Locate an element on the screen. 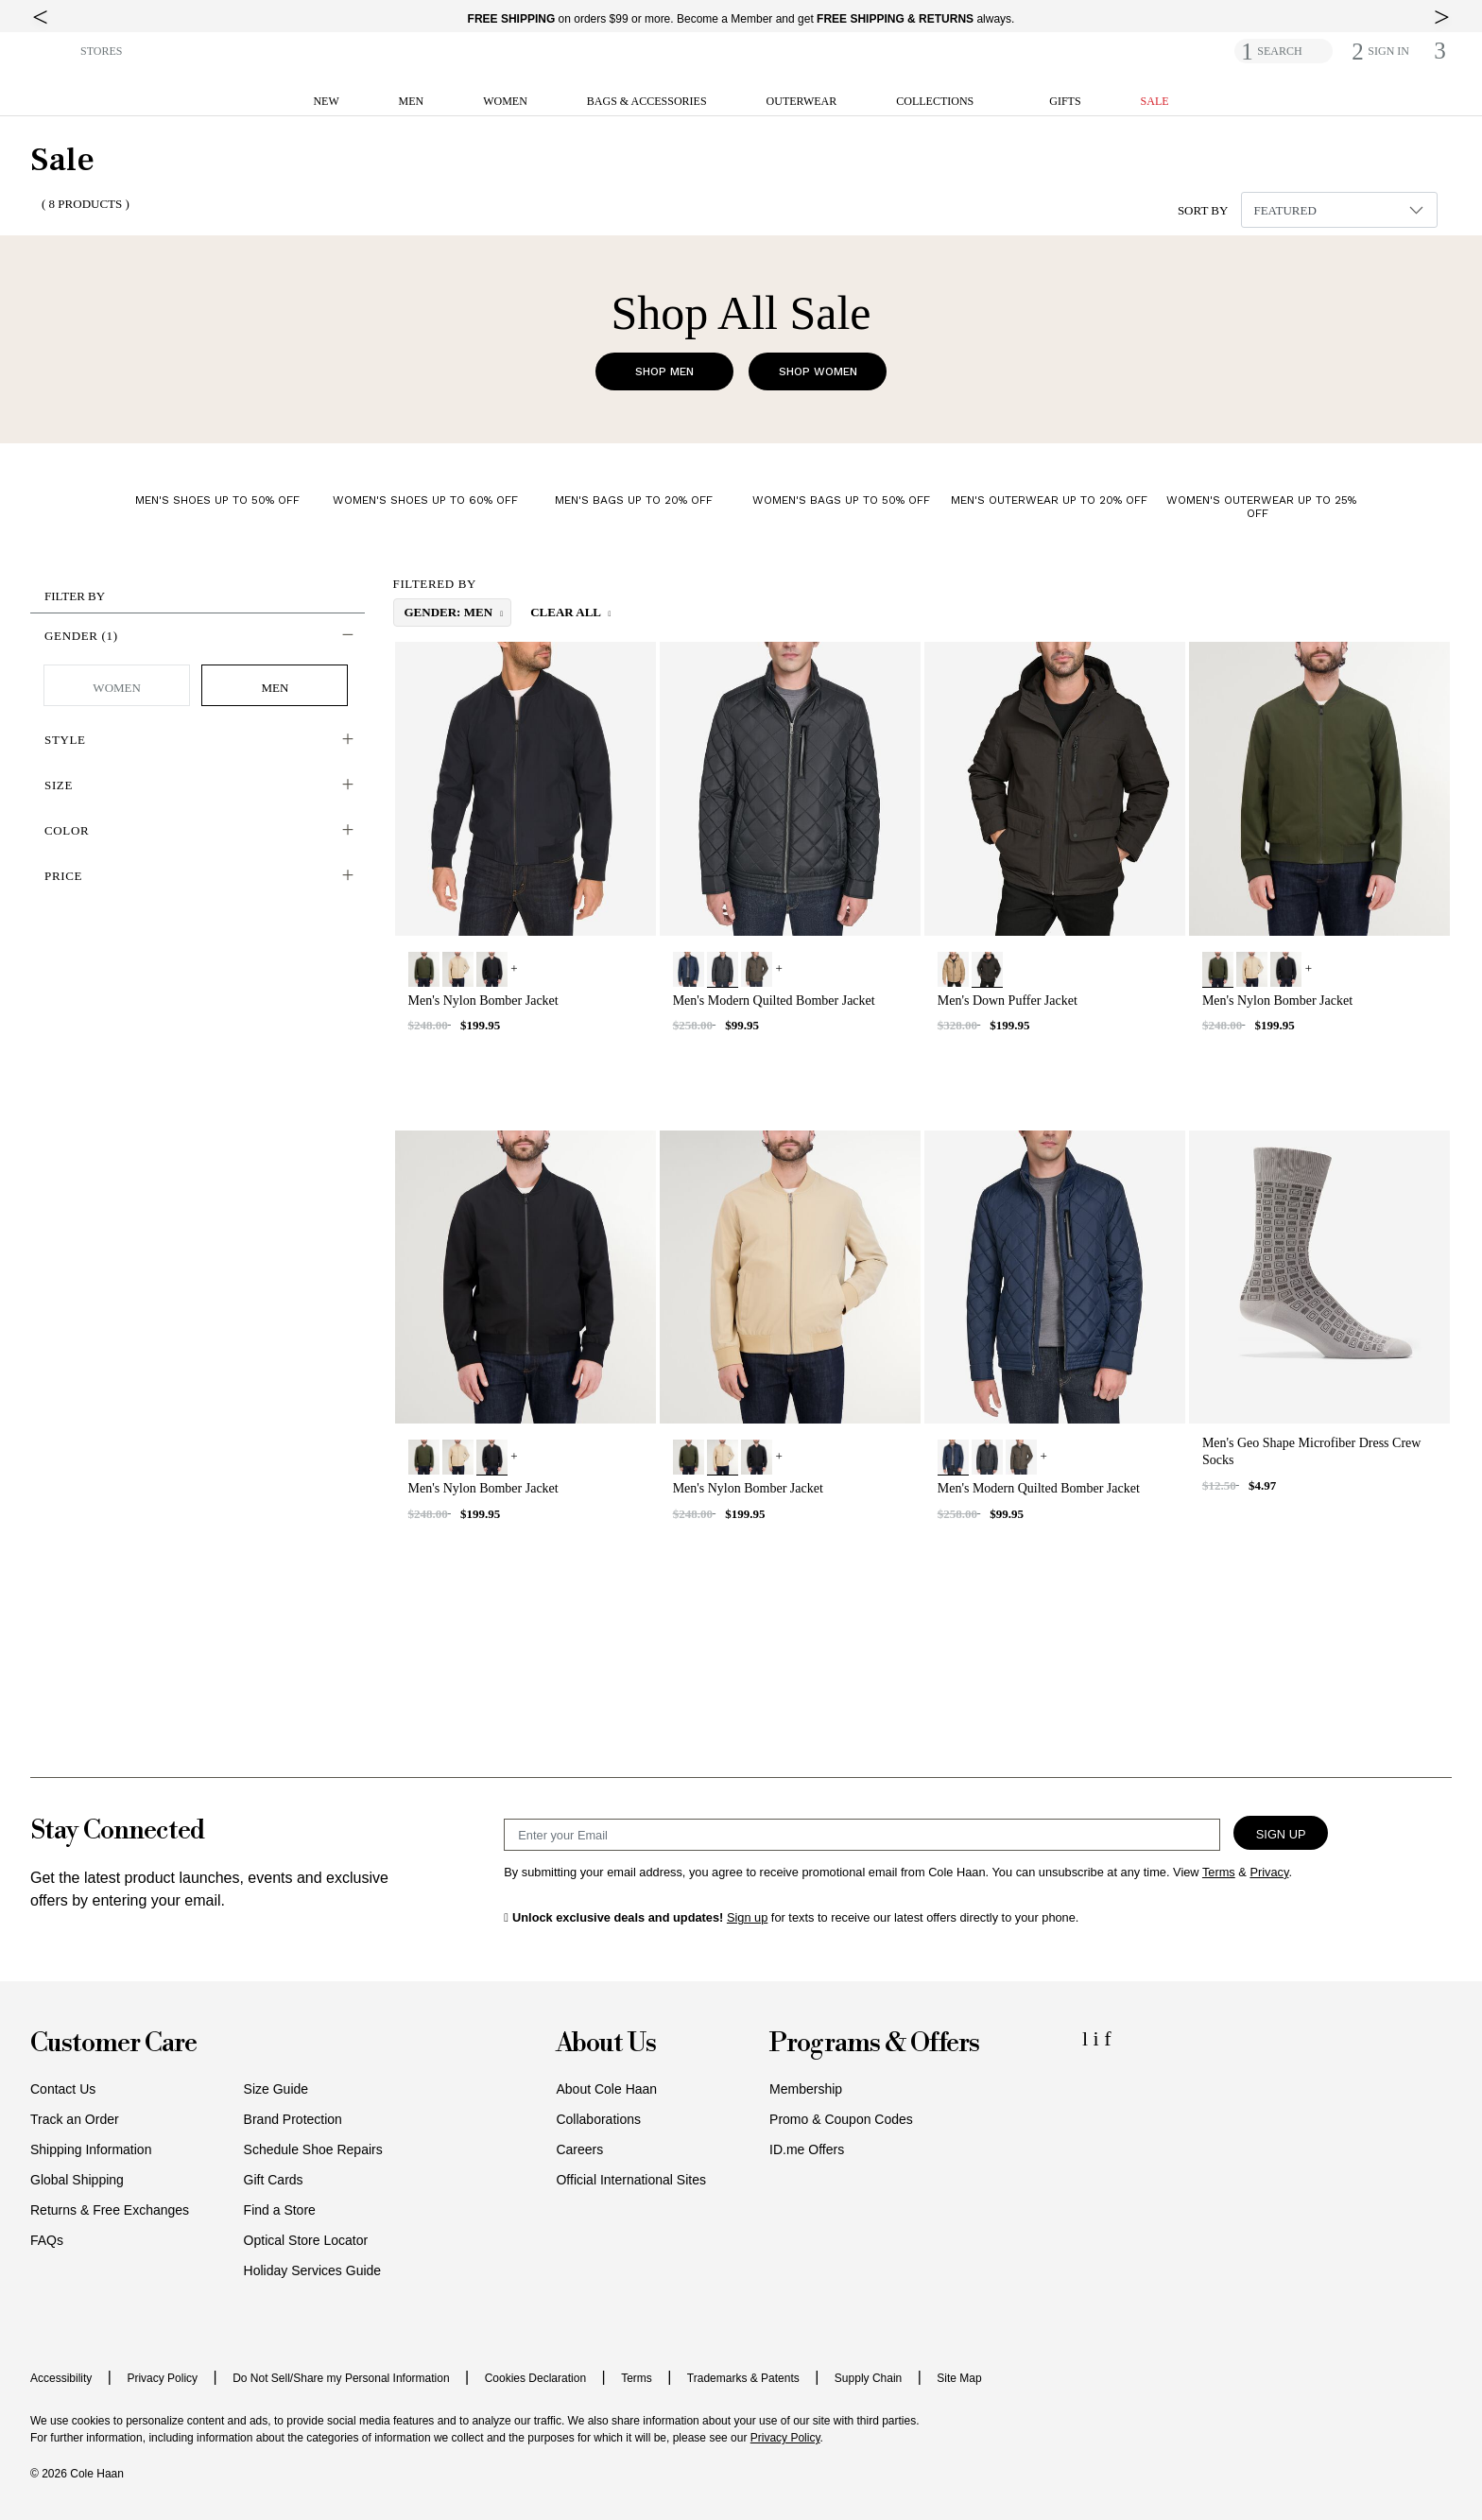 This screenshot has width=1482, height=2520. Men's Down Puffer Jacket is located at coordinates (1007, 1000).